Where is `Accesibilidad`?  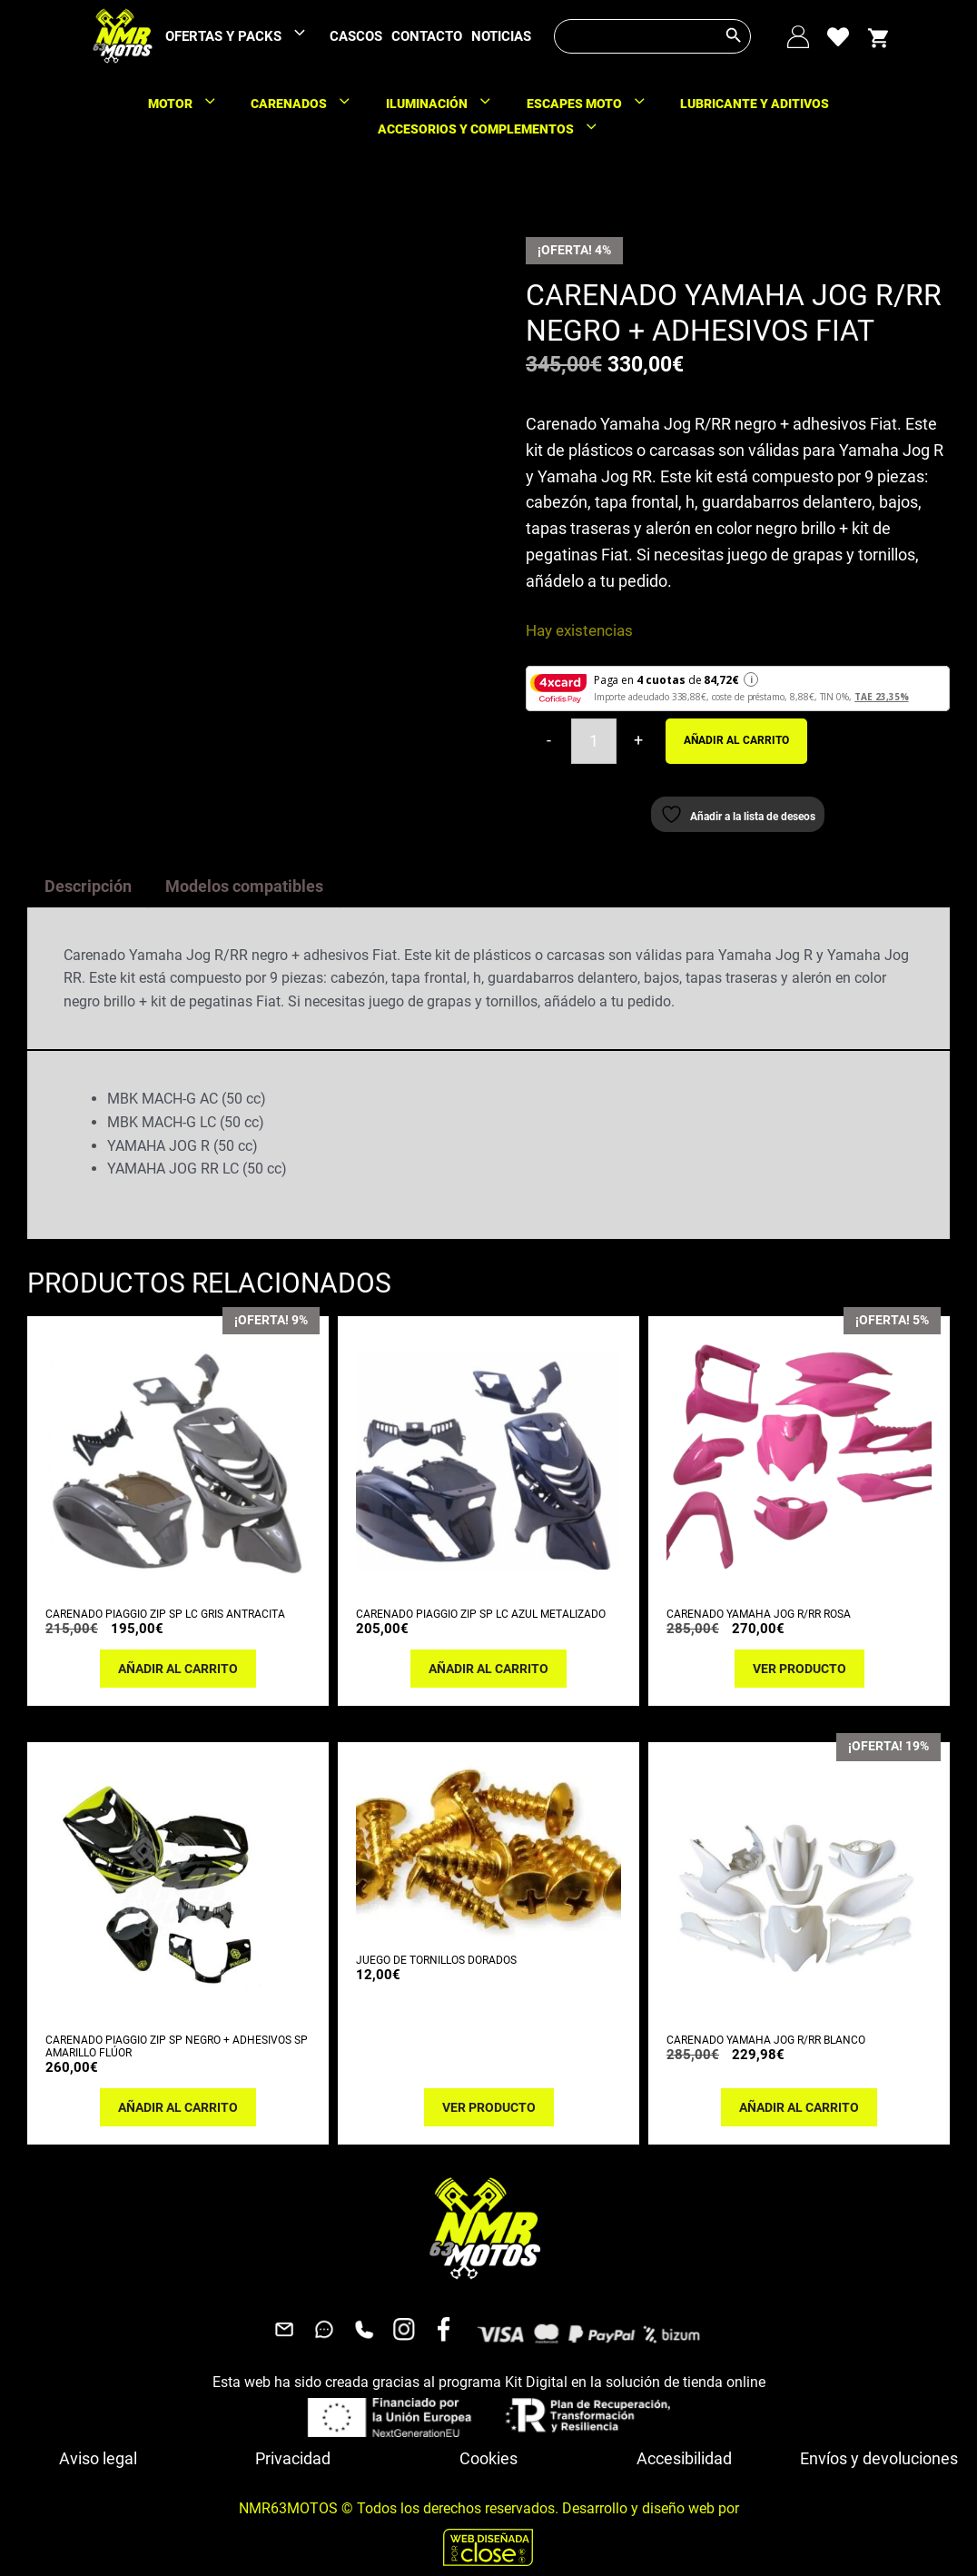 Accesibilidad is located at coordinates (684, 2458).